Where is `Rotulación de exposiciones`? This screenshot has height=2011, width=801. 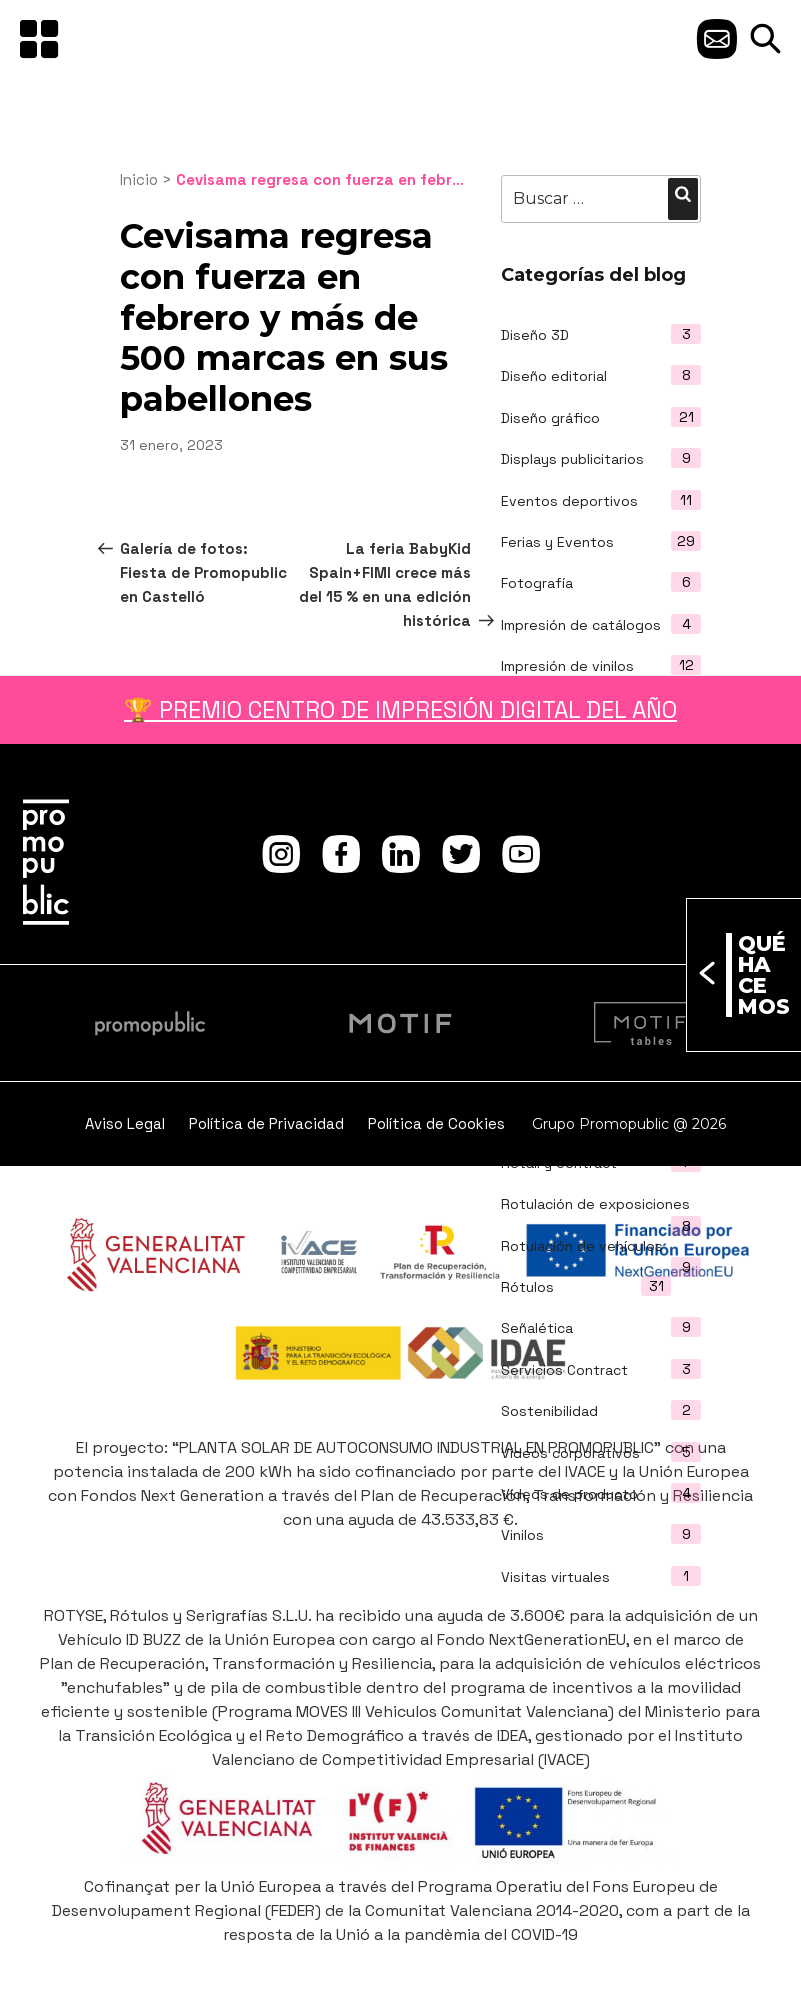
Rotulación de exposiciones is located at coordinates (595, 1204).